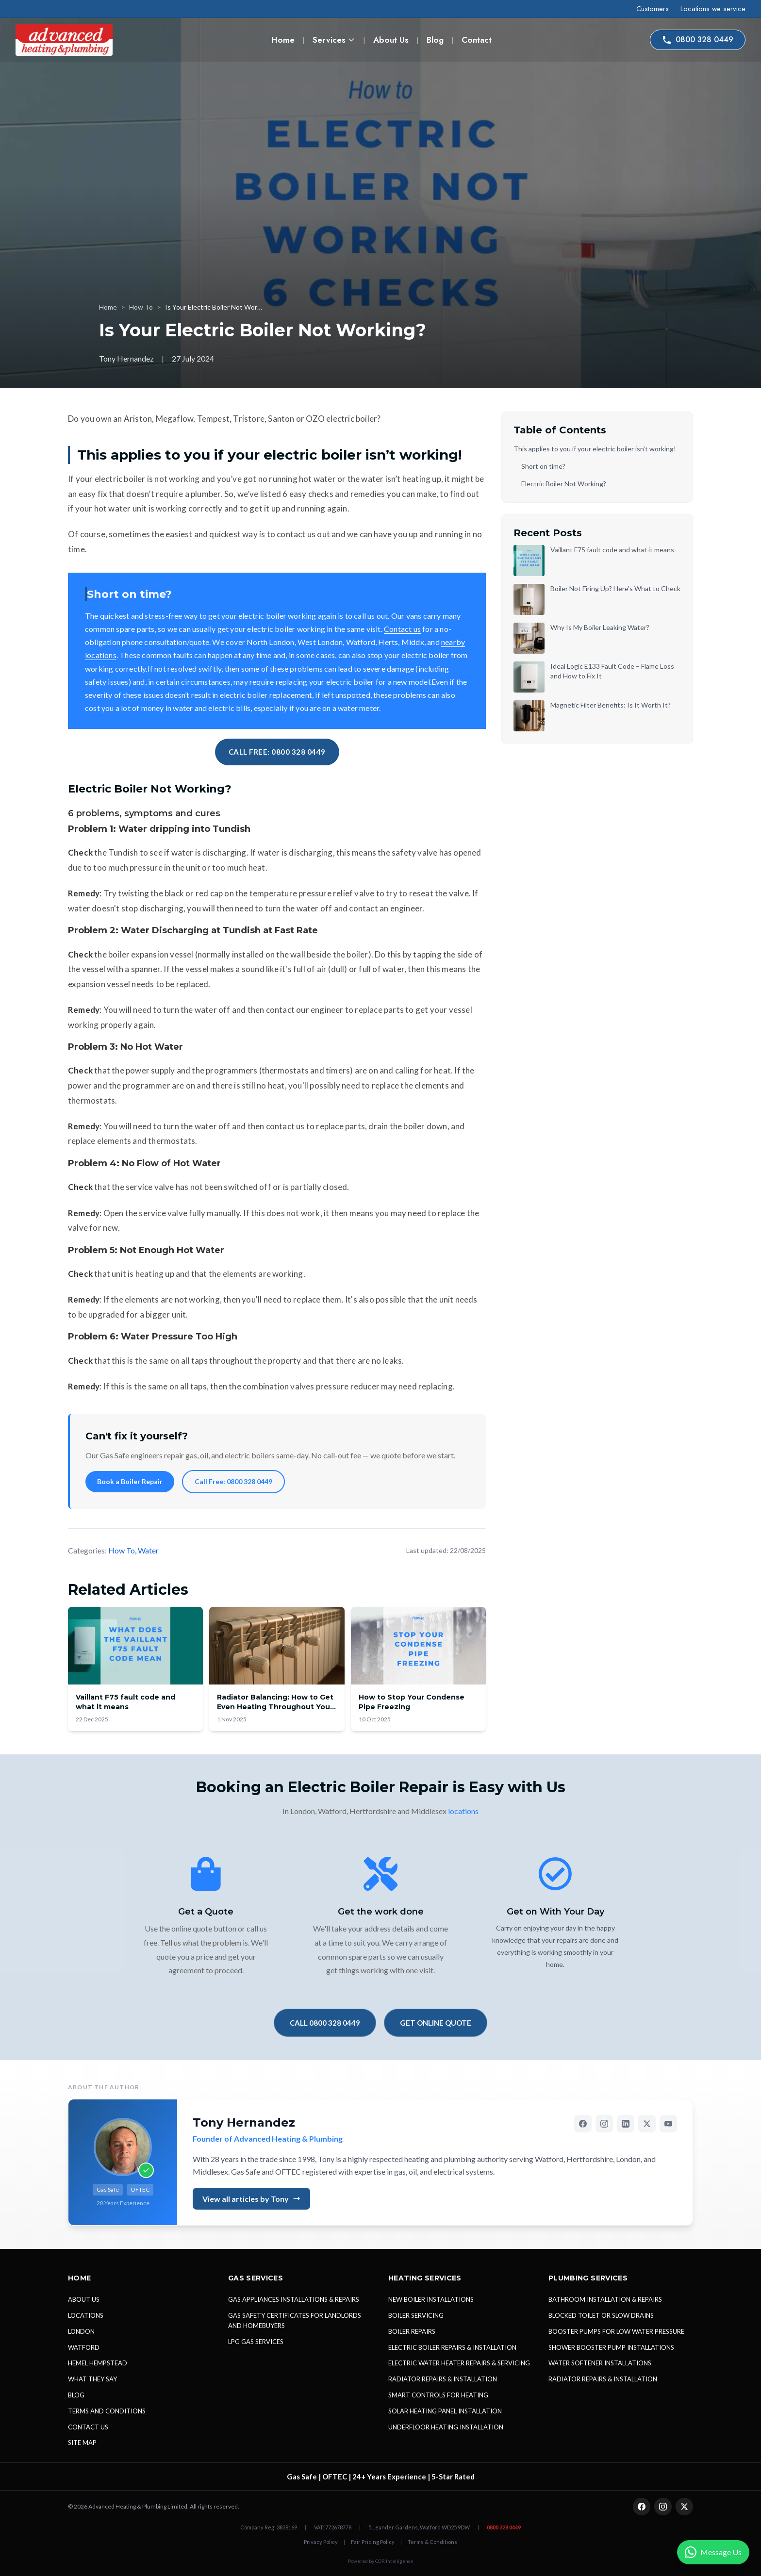 The height and width of the screenshot is (2576, 761). What do you see at coordinates (83, 2299) in the screenshot?
I see `ABOUT US` at bounding box center [83, 2299].